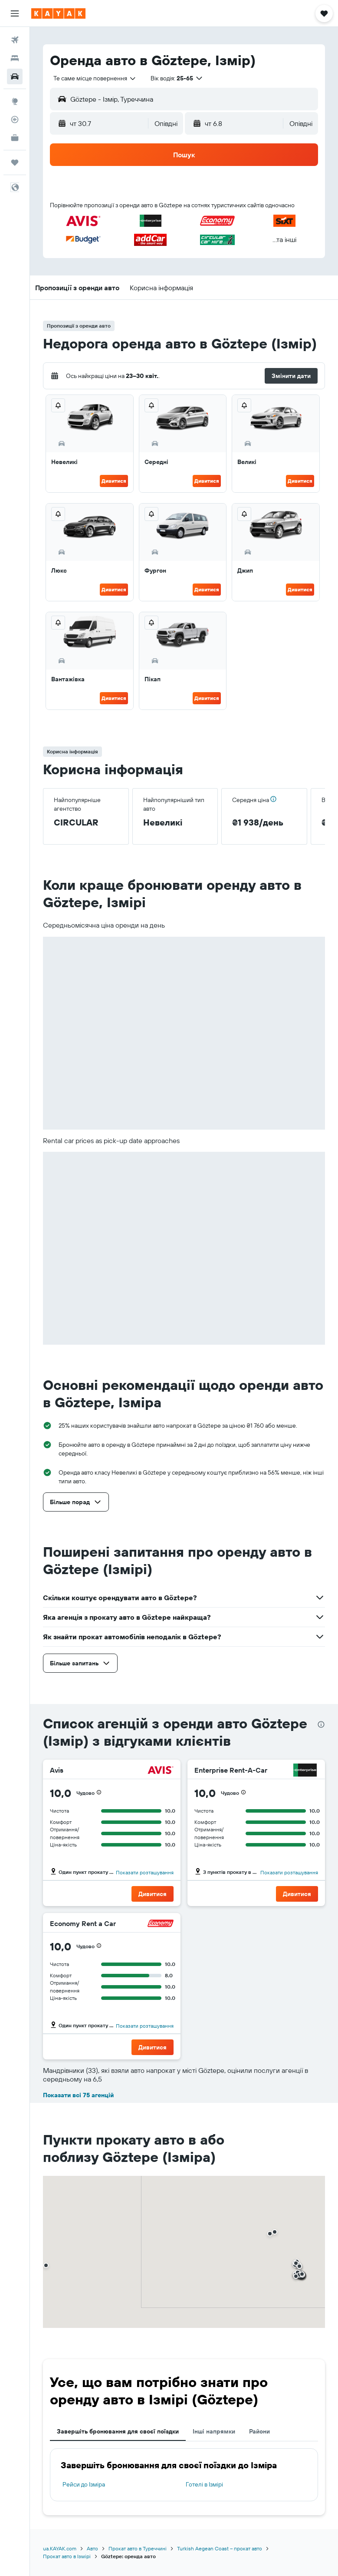 The image size is (338, 2576). Describe the element at coordinates (78, 2095) in the screenshot. I see `Показати всі 75 агенцій` at that location.